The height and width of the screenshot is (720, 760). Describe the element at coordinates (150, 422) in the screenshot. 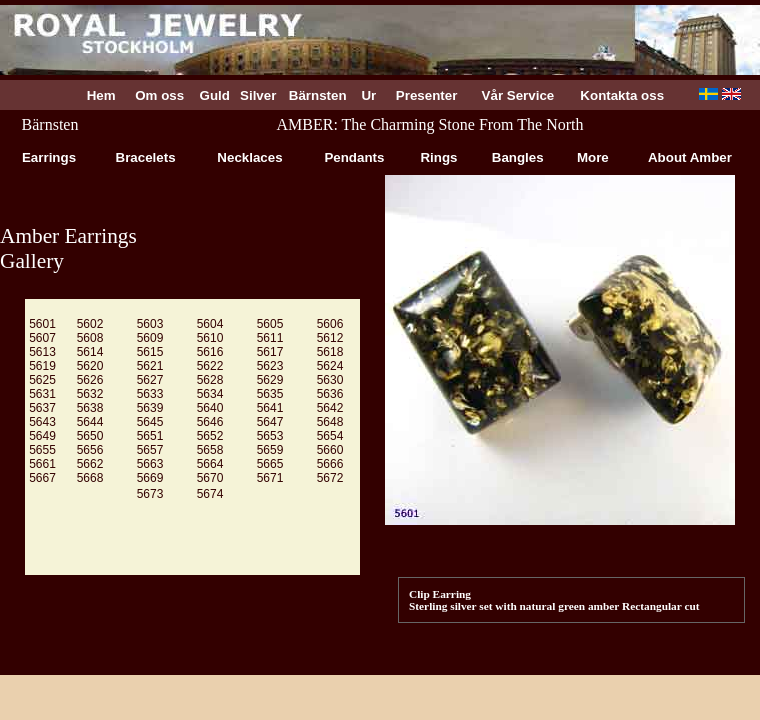

I see `5645` at that location.